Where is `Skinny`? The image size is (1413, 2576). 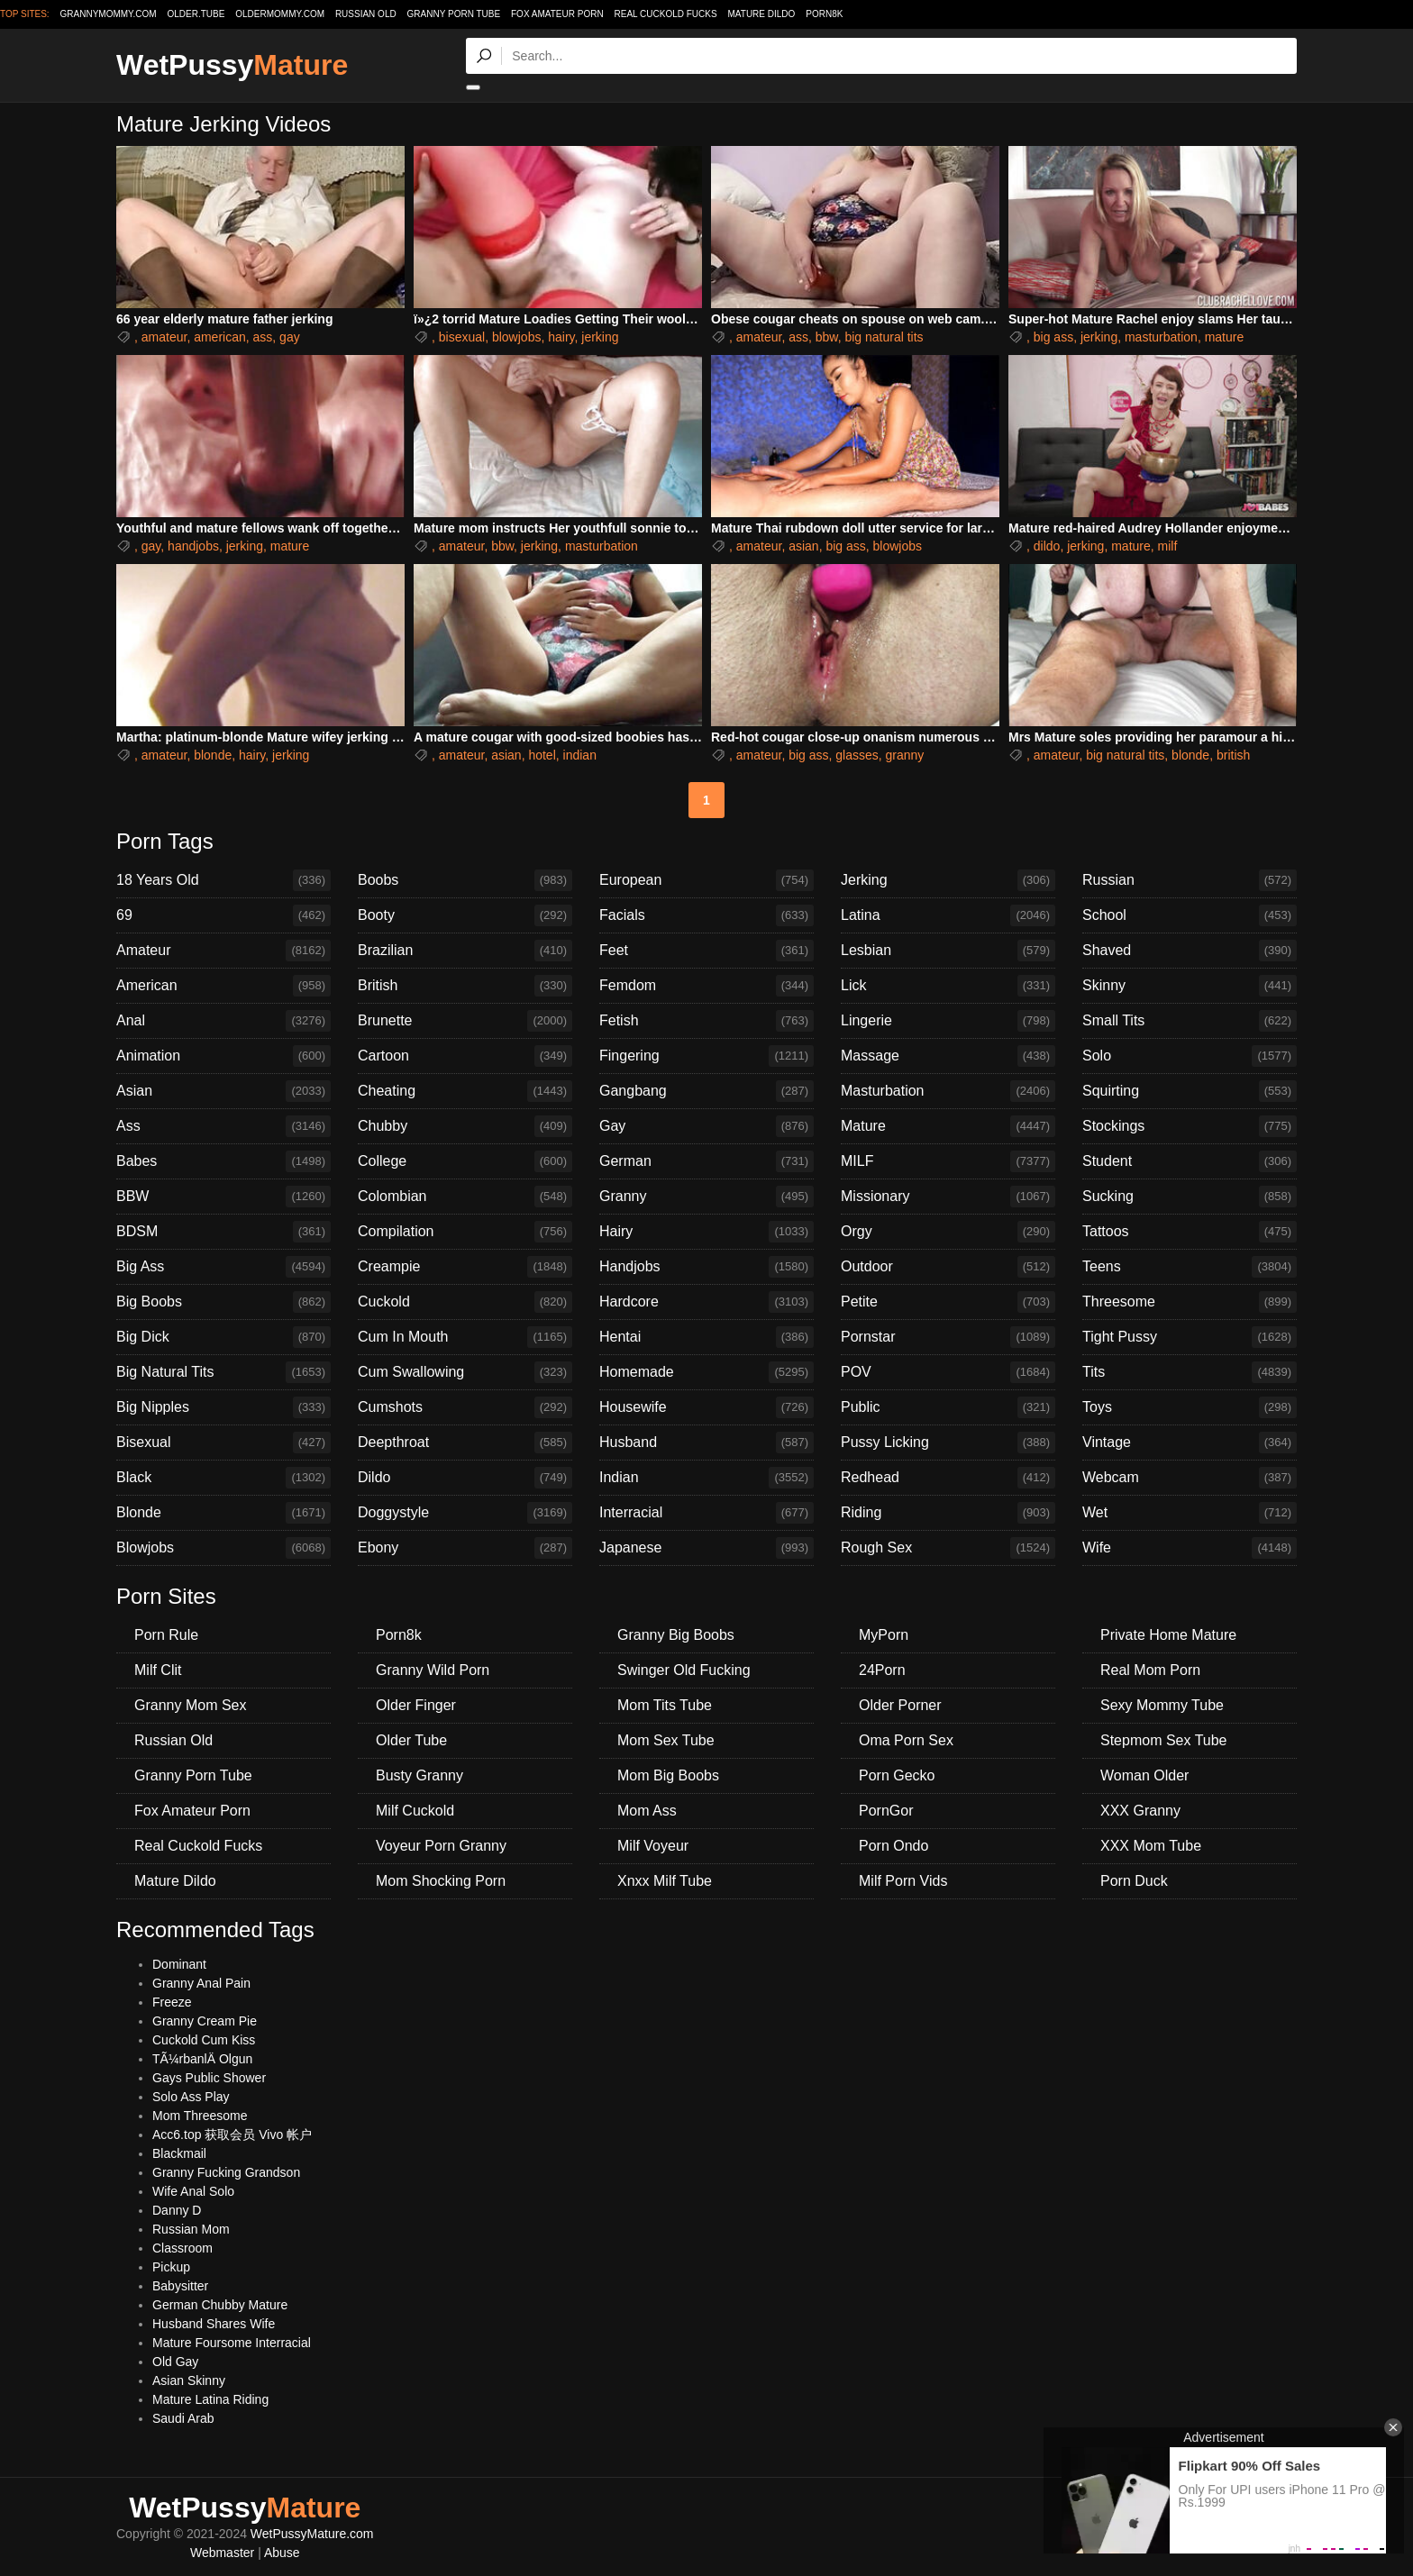
Skinny is located at coordinates (1189, 986).